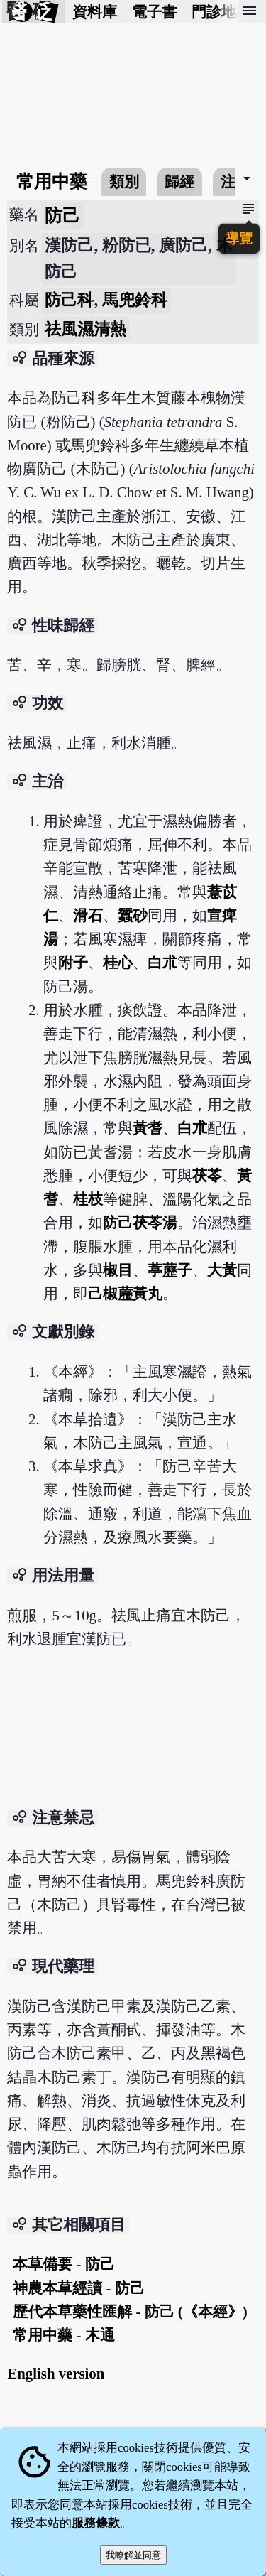  I want to click on 己椒藶黃丸, so click(125, 1293).